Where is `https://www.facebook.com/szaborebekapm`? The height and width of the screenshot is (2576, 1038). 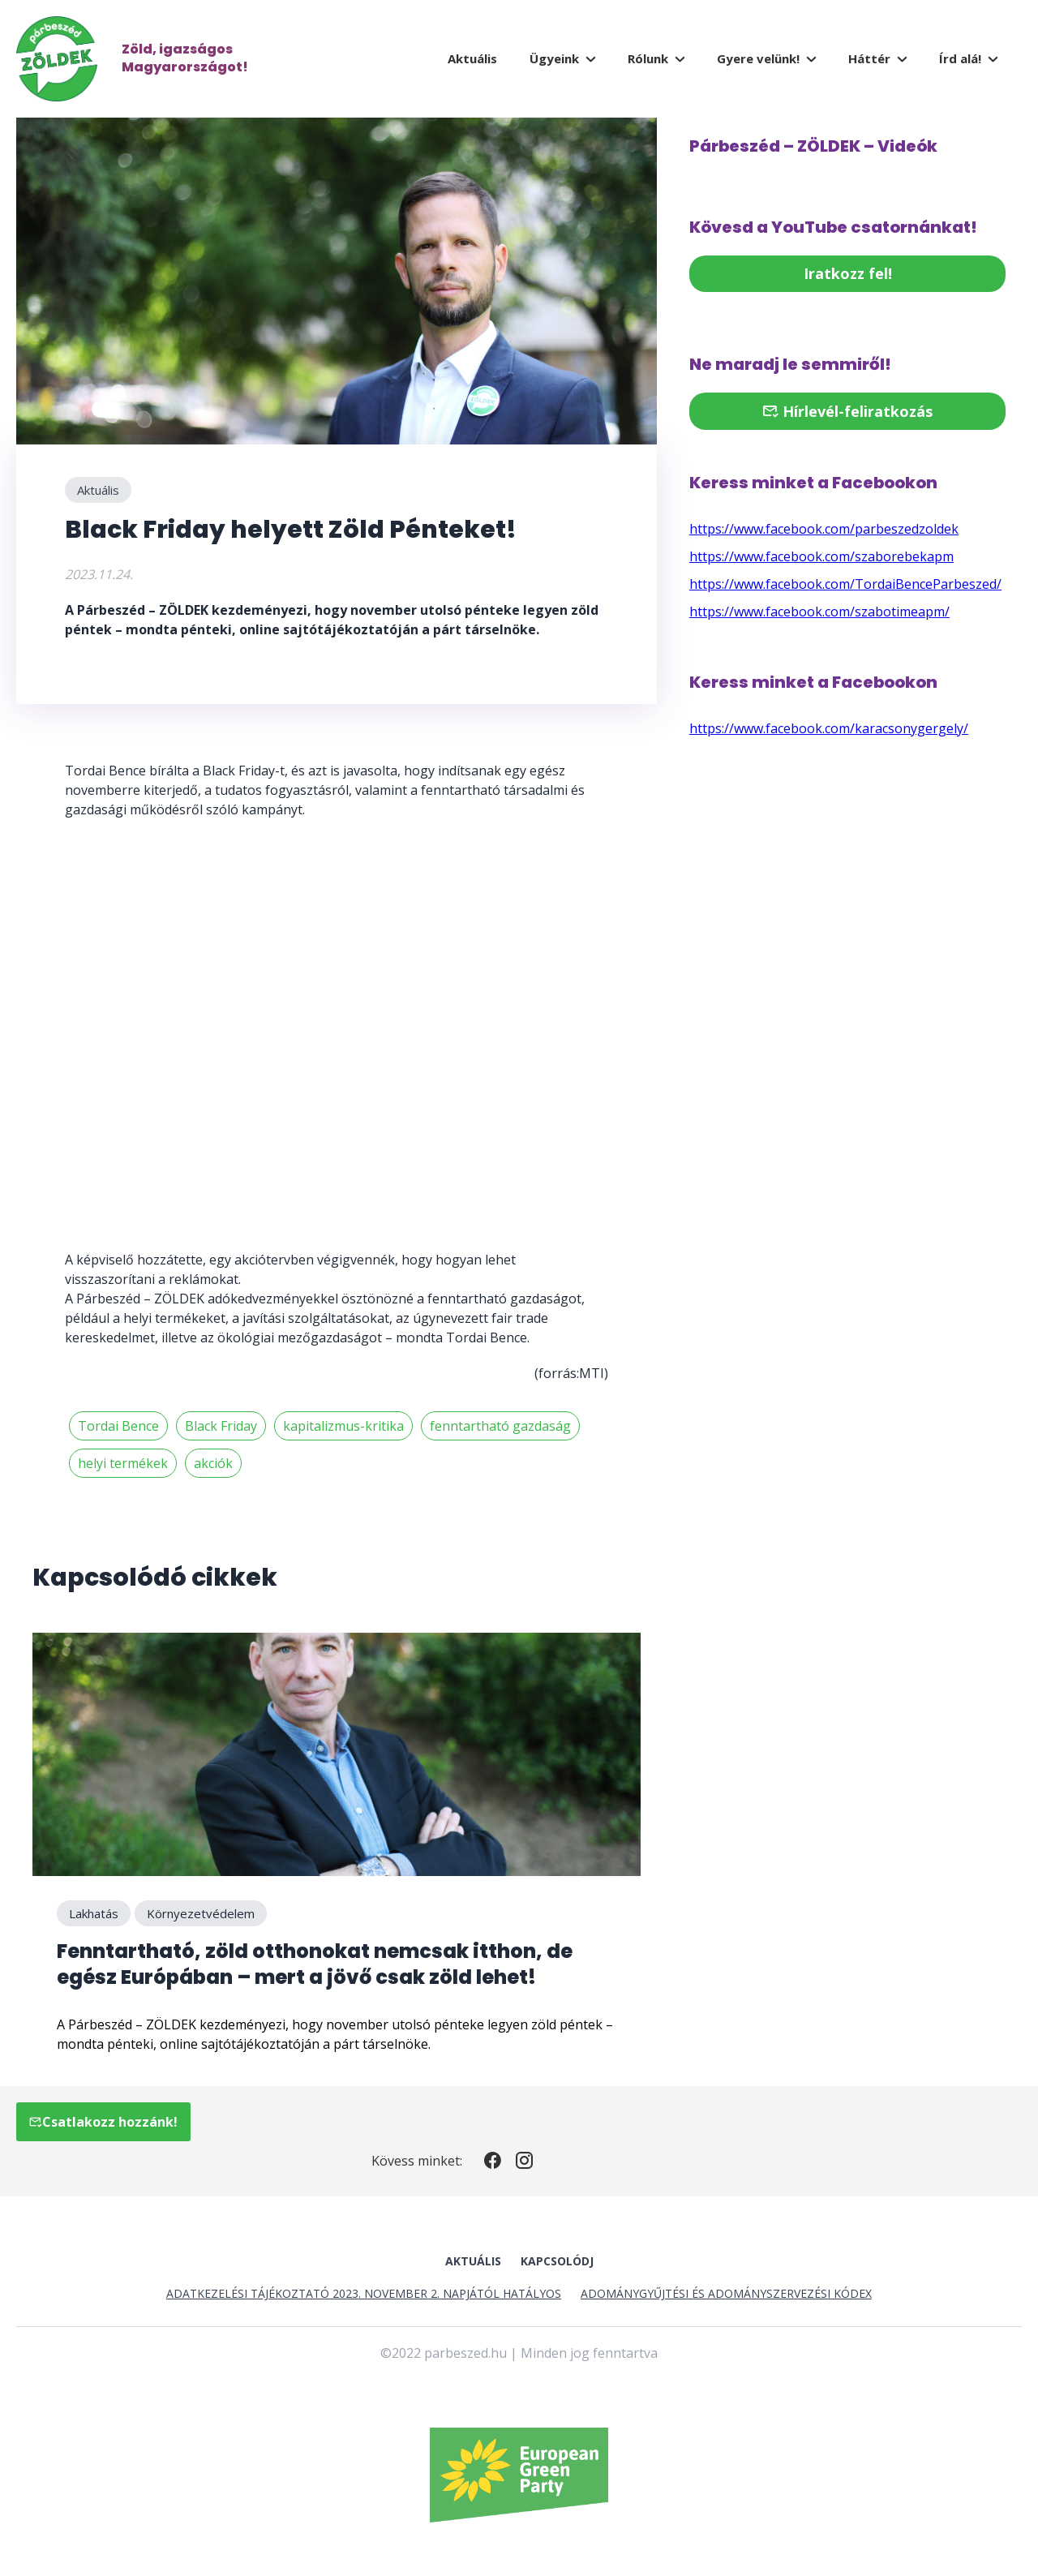 https://www.facebook.com/szaborebekapm is located at coordinates (821, 556).